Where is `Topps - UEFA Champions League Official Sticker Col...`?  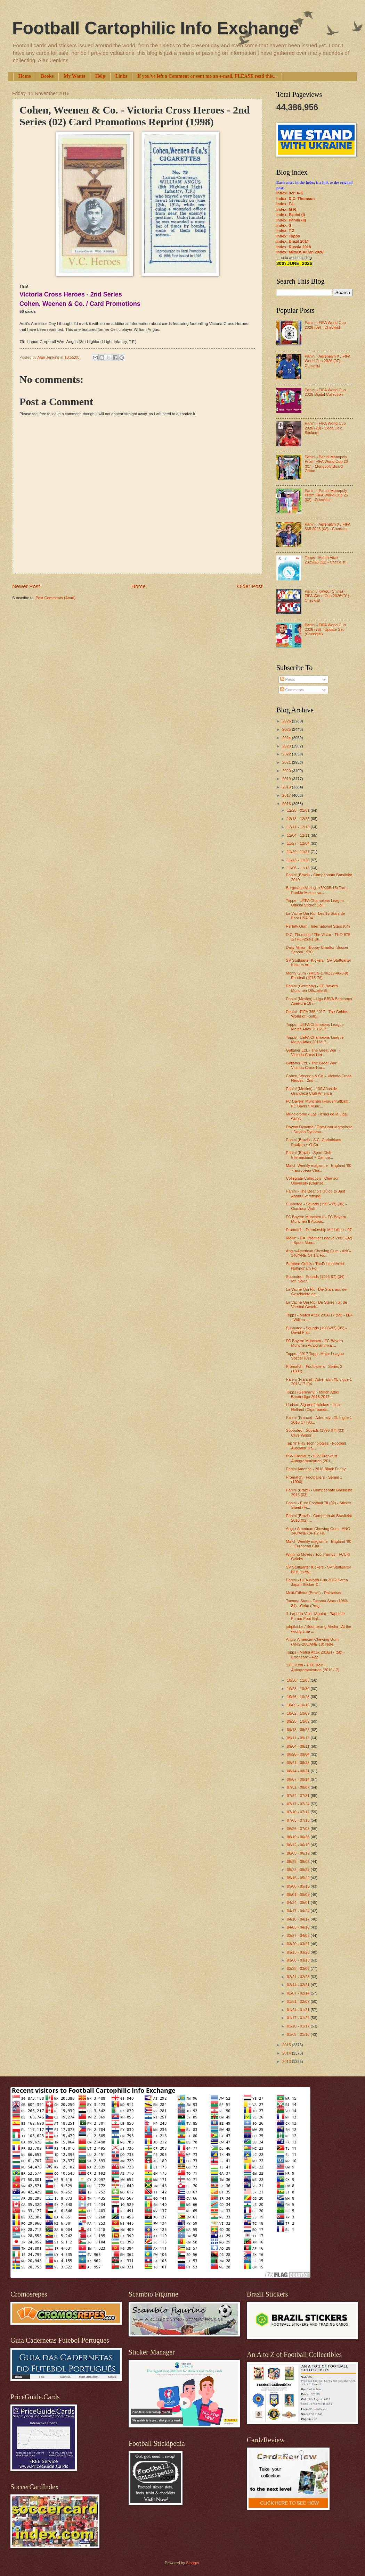
Topps - UEFA Champions League Official Sticker Col... is located at coordinates (315, 902).